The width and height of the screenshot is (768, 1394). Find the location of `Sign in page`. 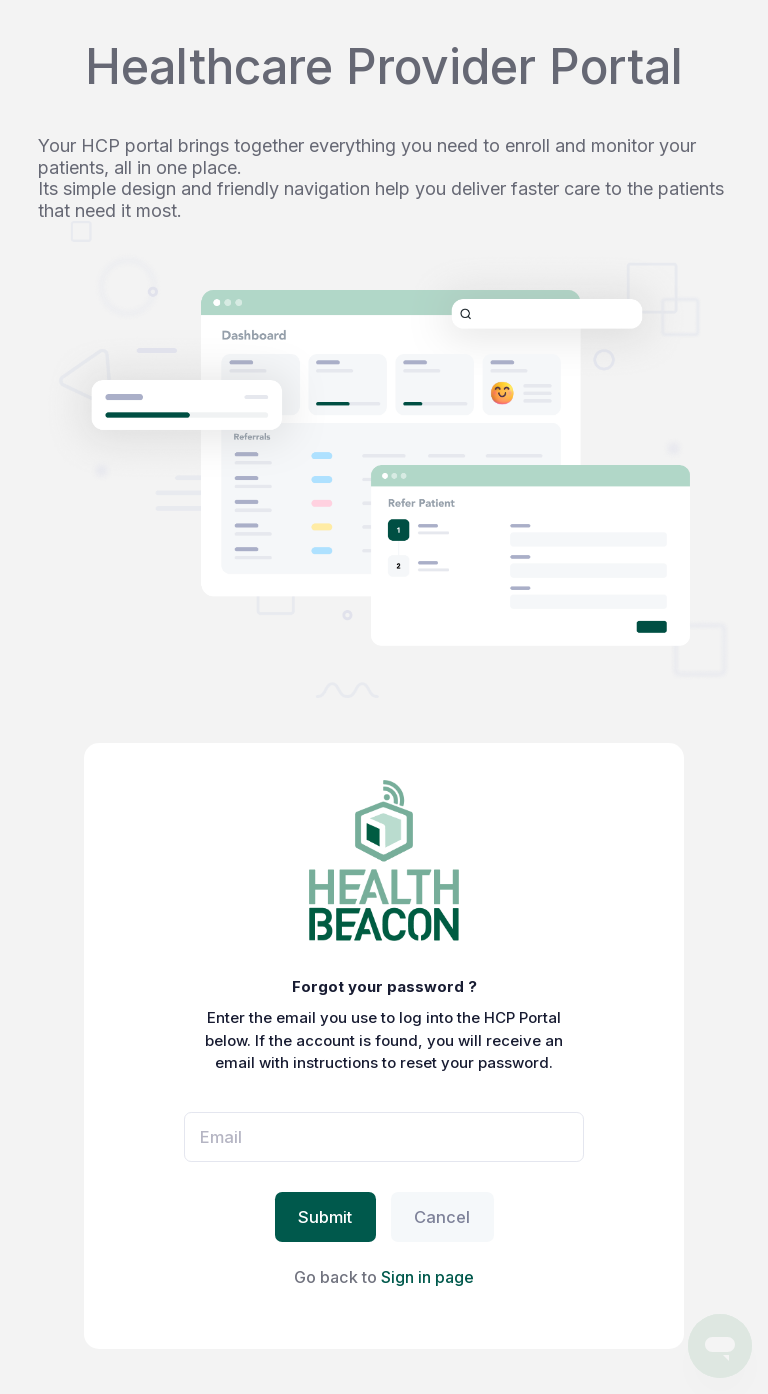

Sign in page is located at coordinates (427, 1277).